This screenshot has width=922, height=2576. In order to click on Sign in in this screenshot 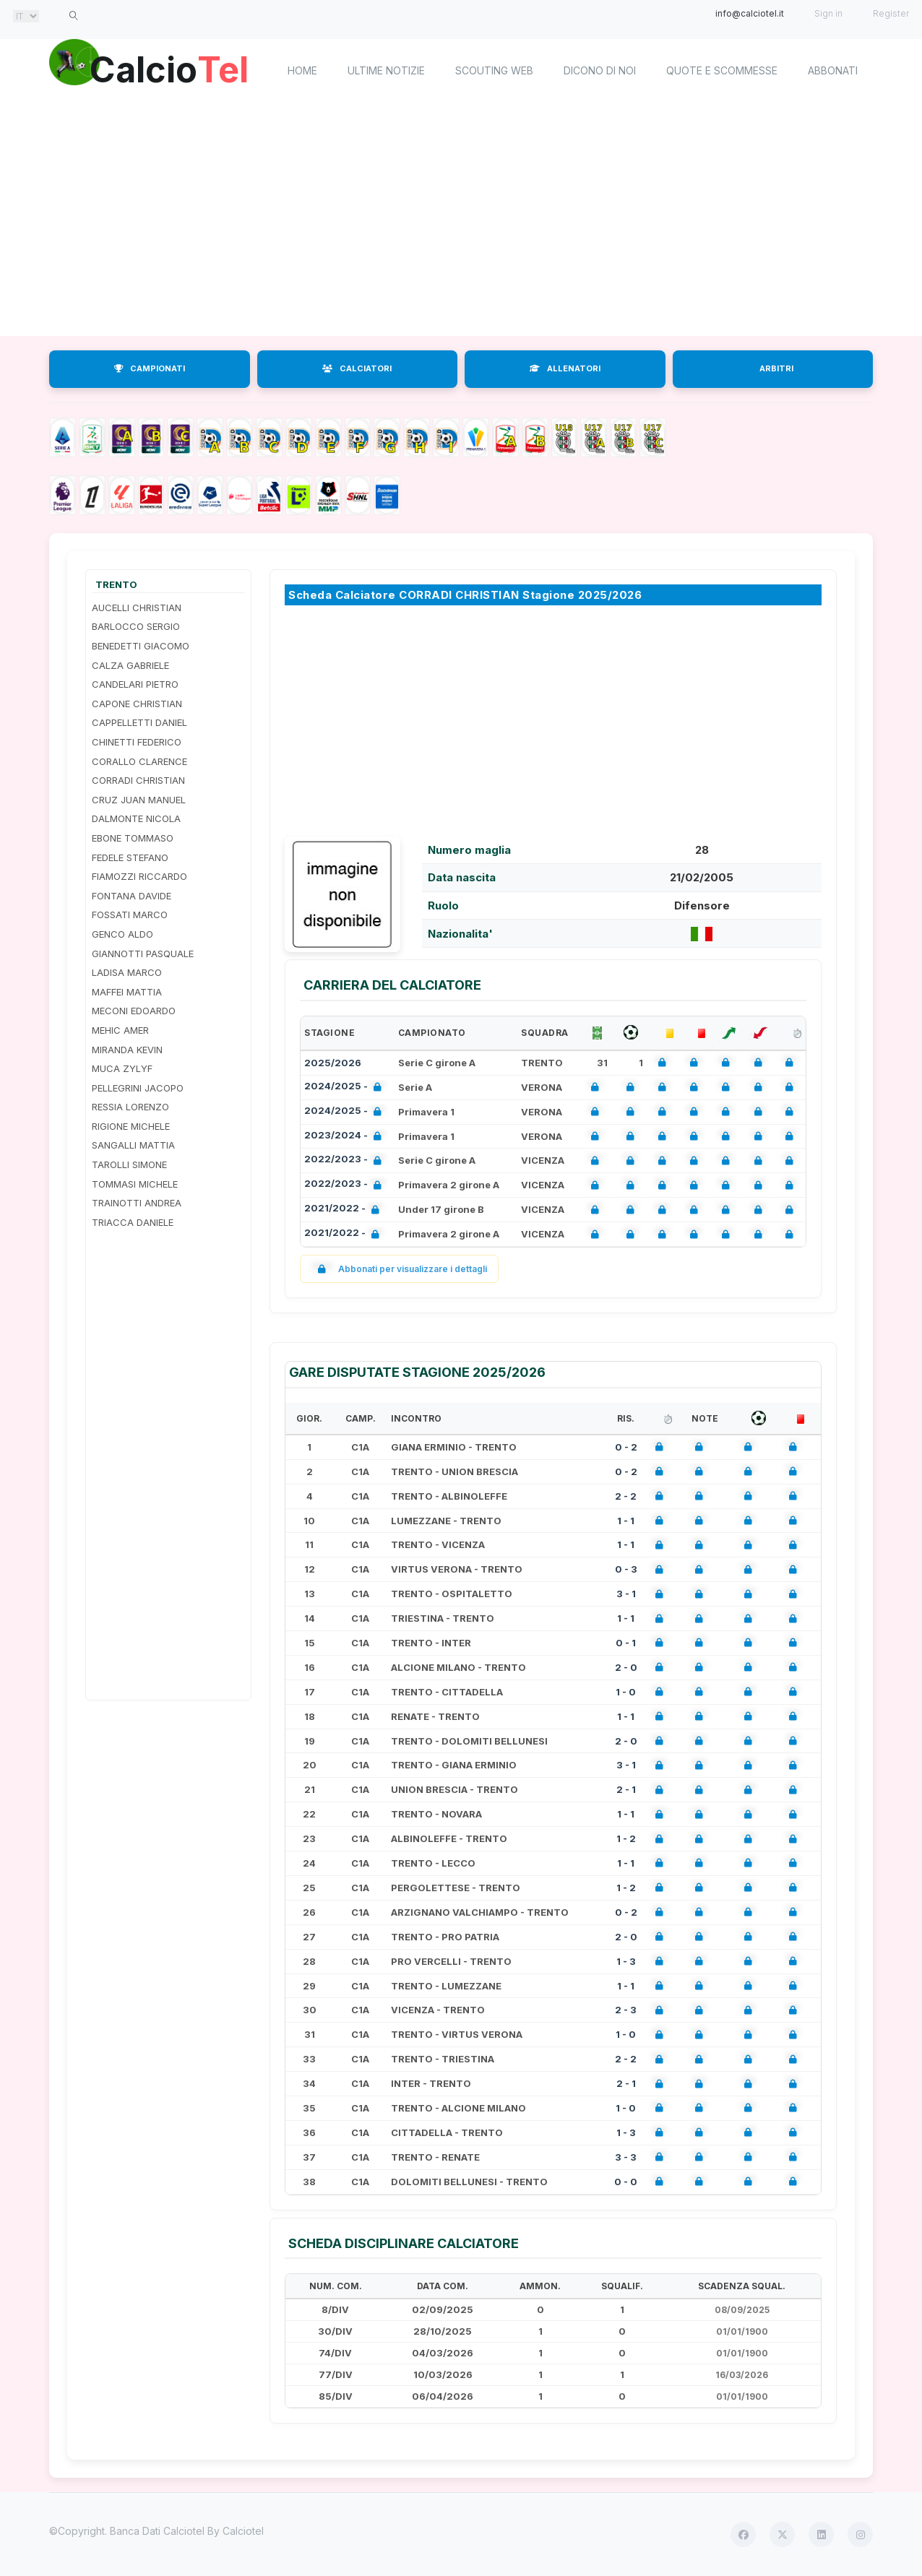, I will do `click(828, 13)`.